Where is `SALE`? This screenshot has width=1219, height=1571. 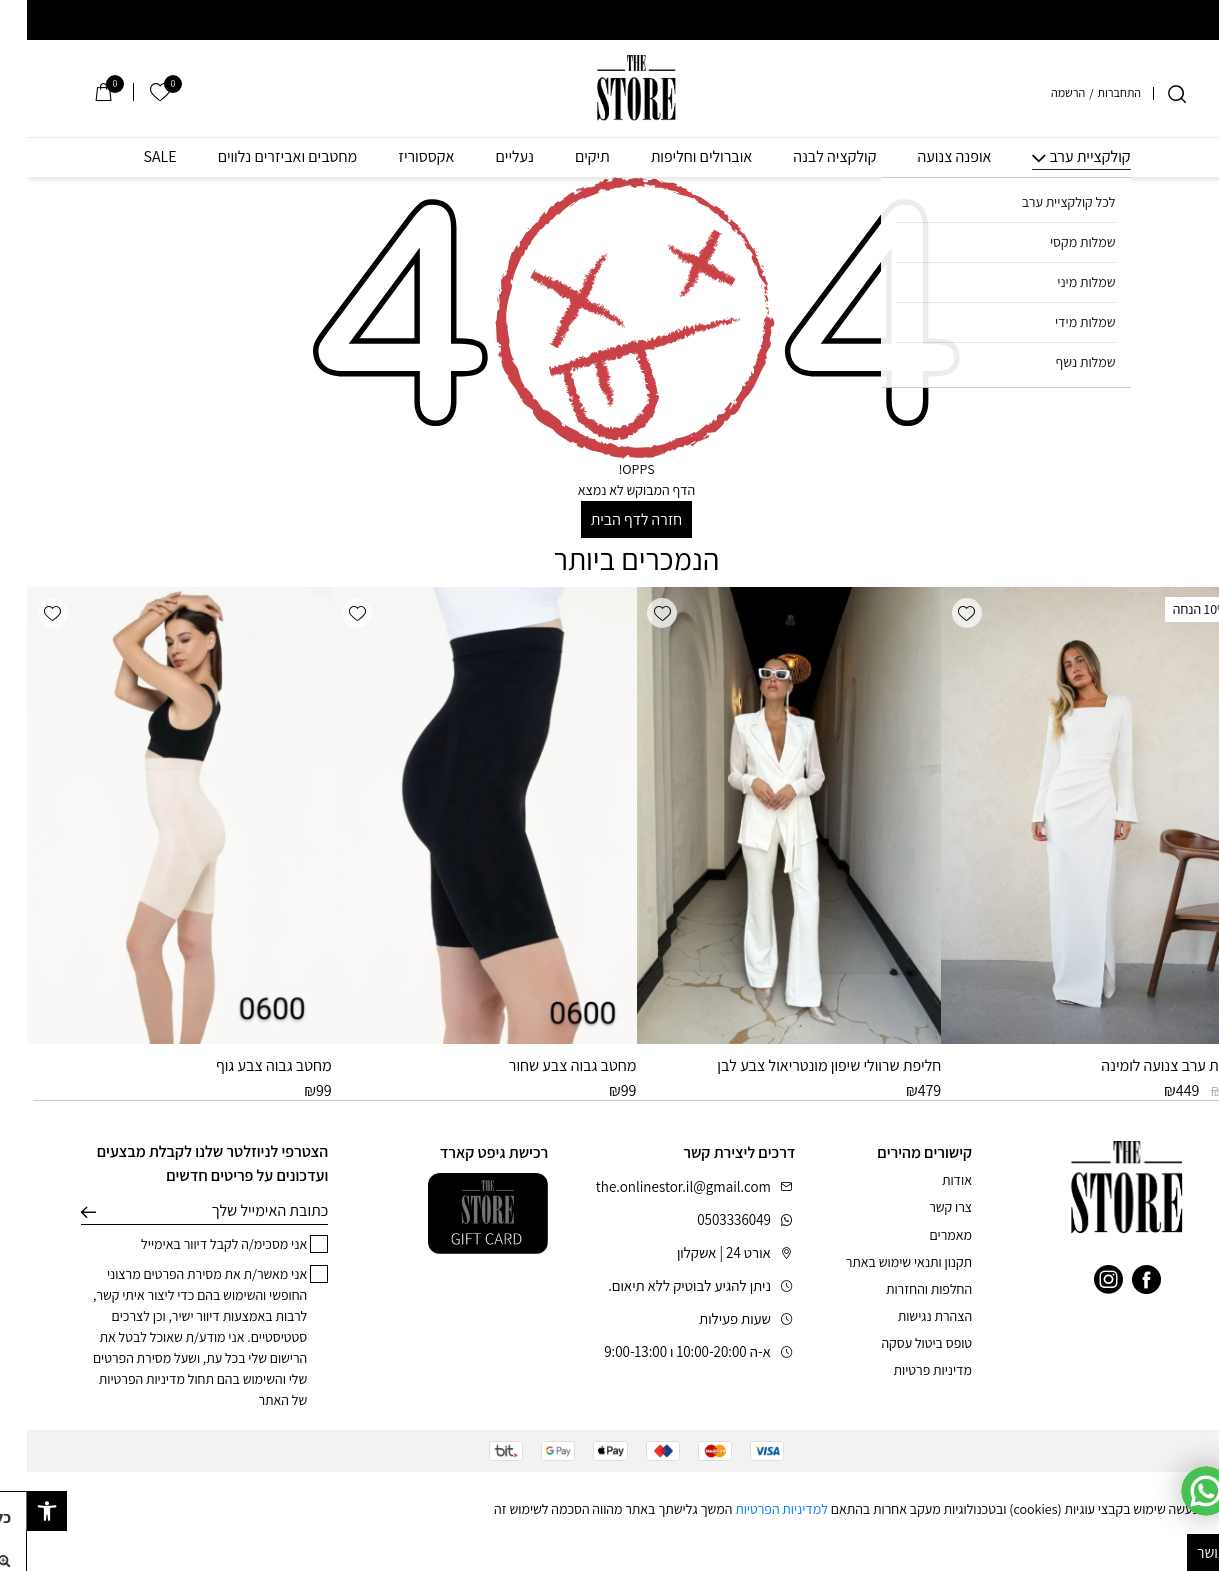
SALE is located at coordinates (132, 157).